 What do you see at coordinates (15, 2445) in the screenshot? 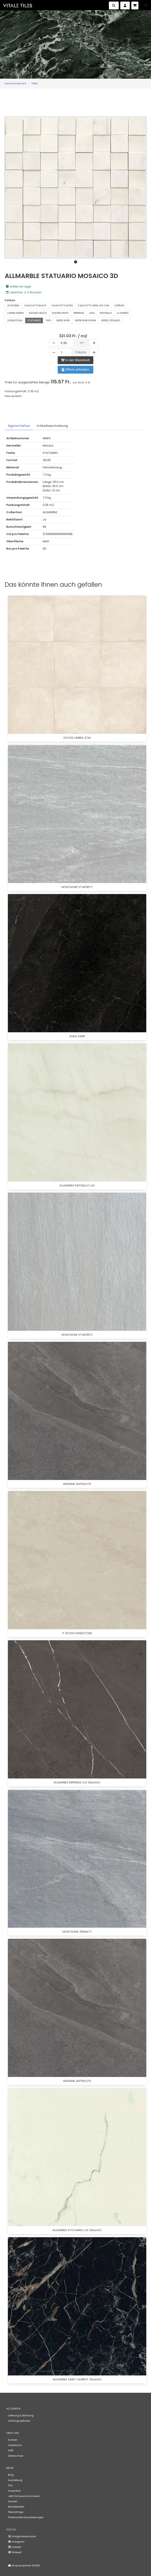
I see `Impressum` at bounding box center [15, 2445].